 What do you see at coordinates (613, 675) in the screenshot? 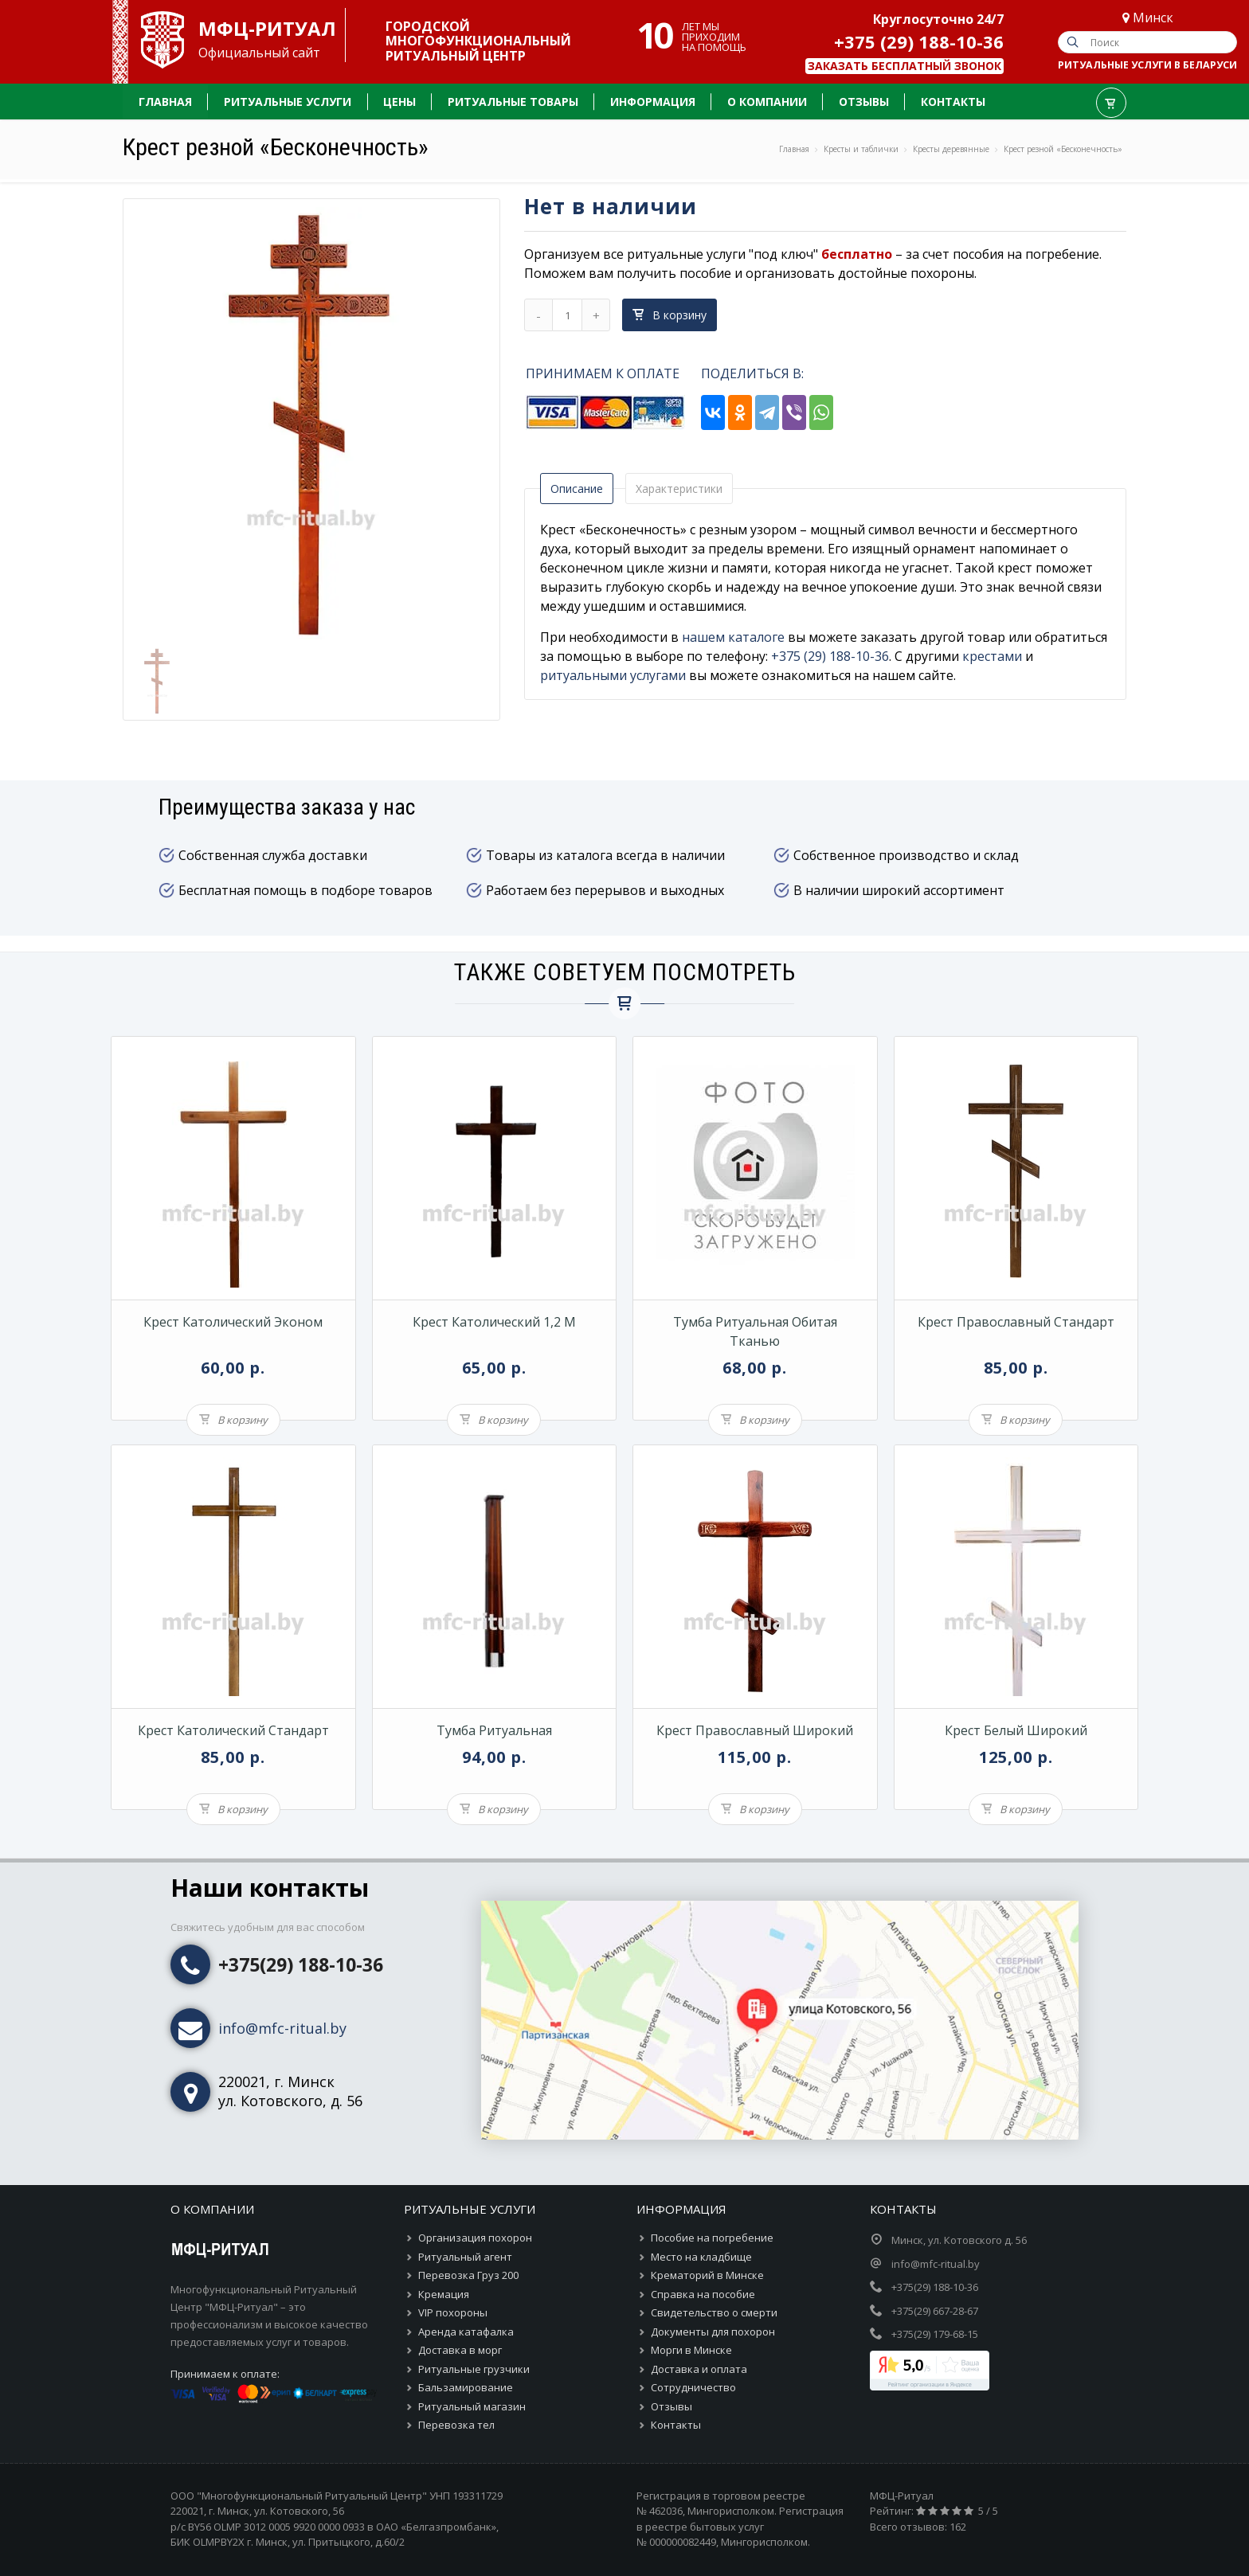
I see `ритуальными услугами` at bounding box center [613, 675].